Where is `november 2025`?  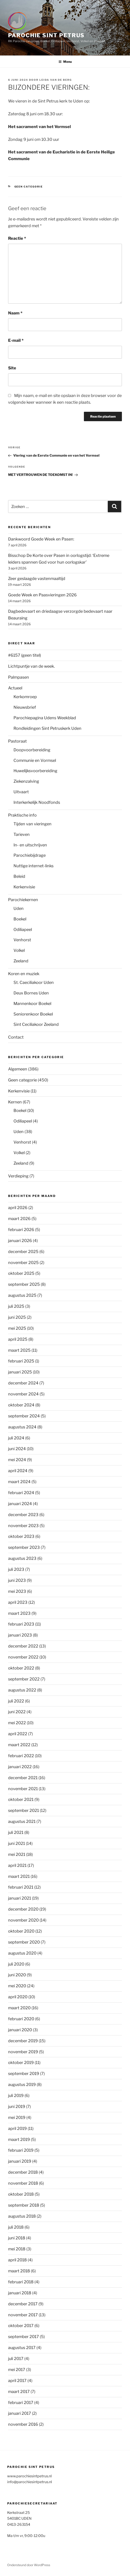 november 2025 is located at coordinates (23, 1262).